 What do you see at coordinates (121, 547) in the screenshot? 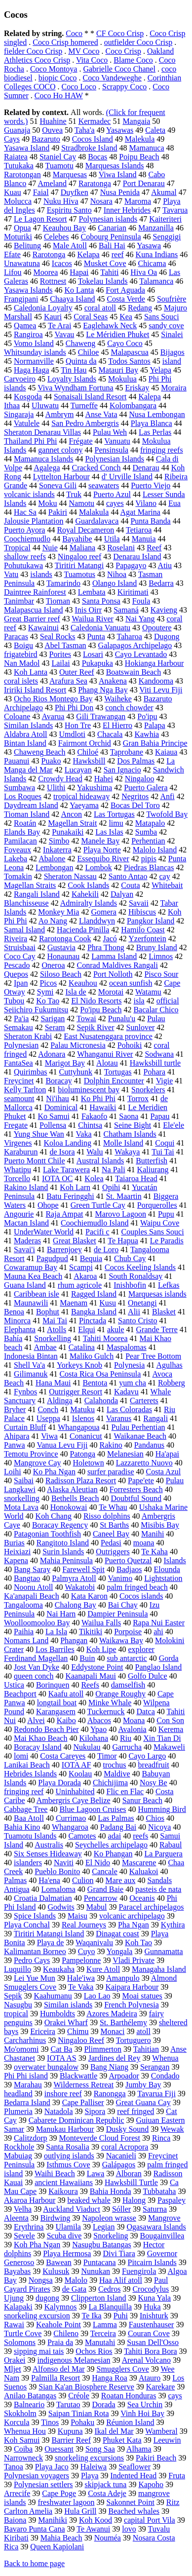
I see `Roselani` at bounding box center [121, 547].